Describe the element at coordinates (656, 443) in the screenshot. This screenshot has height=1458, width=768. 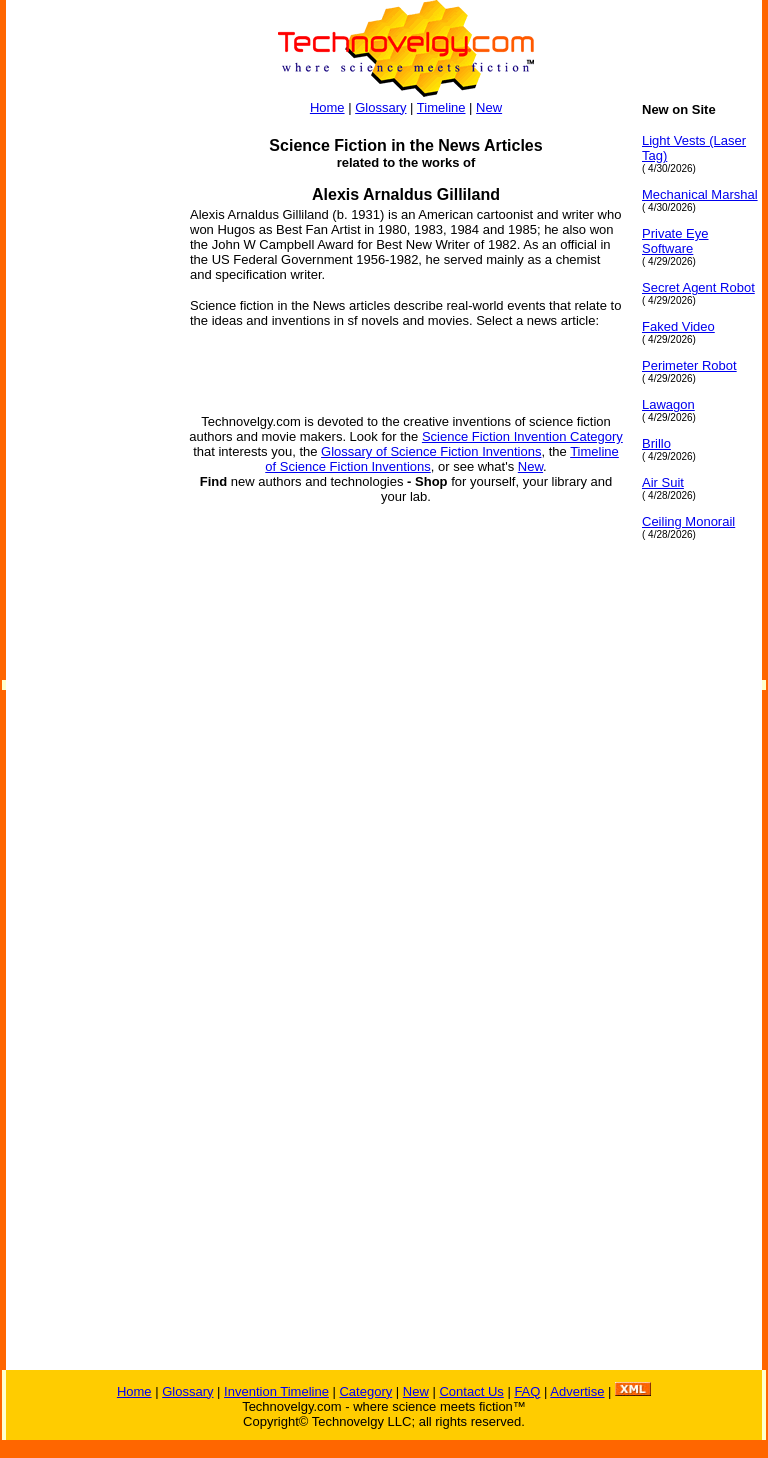
I see `Brillo` at that location.